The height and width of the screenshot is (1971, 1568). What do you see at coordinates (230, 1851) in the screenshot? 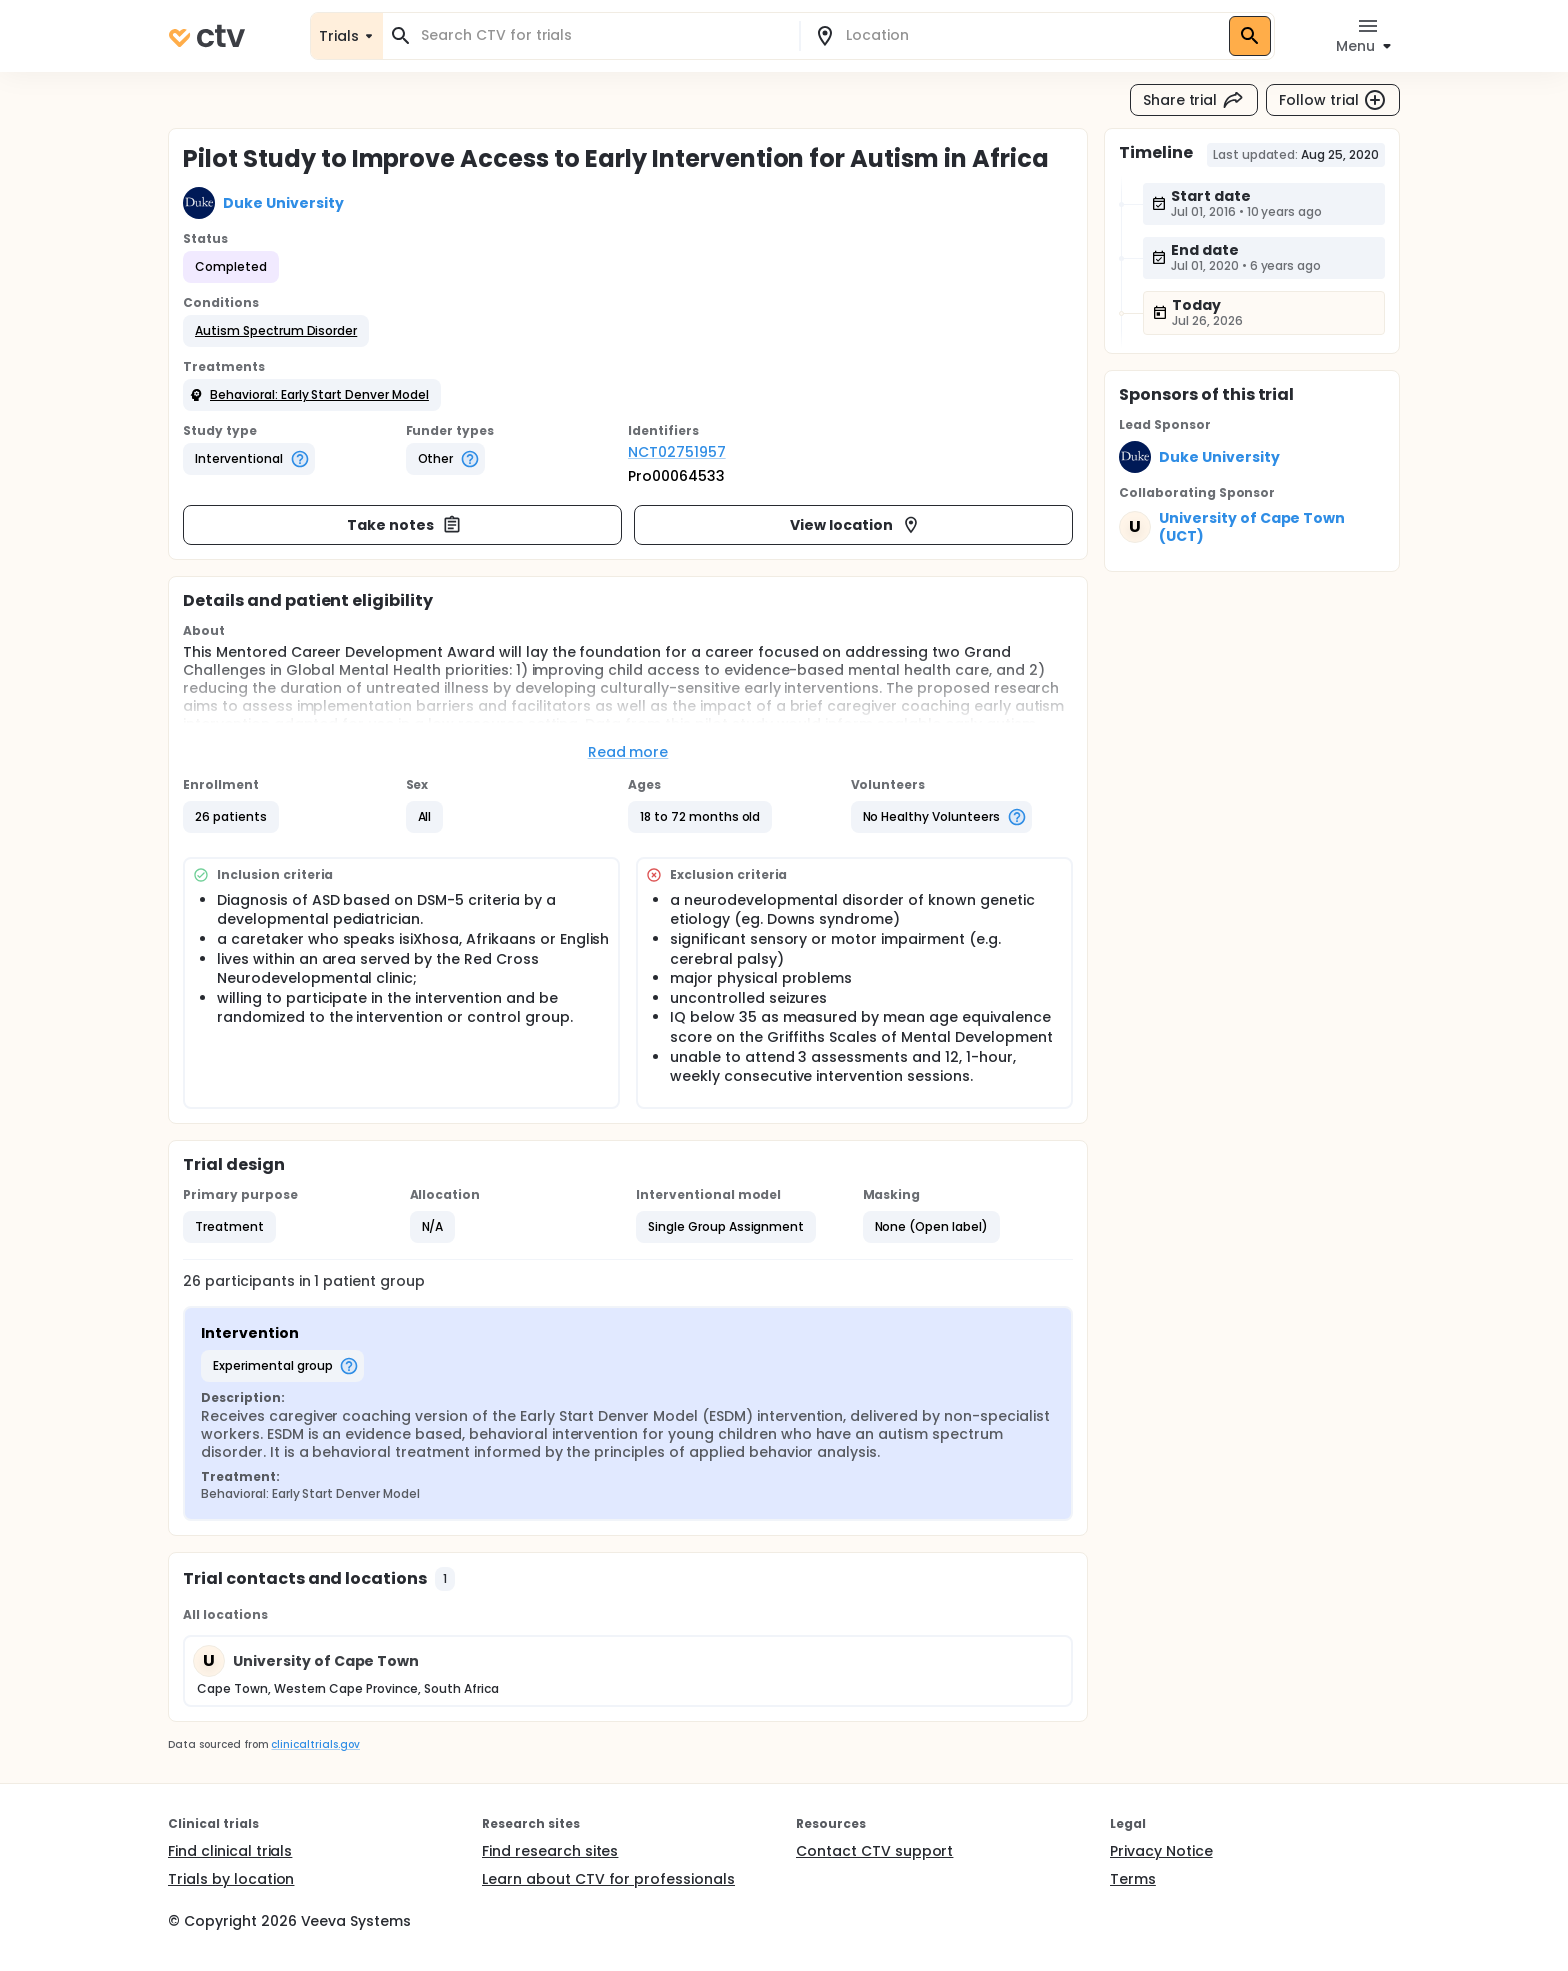
I see `Find clinical trials` at bounding box center [230, 1851].